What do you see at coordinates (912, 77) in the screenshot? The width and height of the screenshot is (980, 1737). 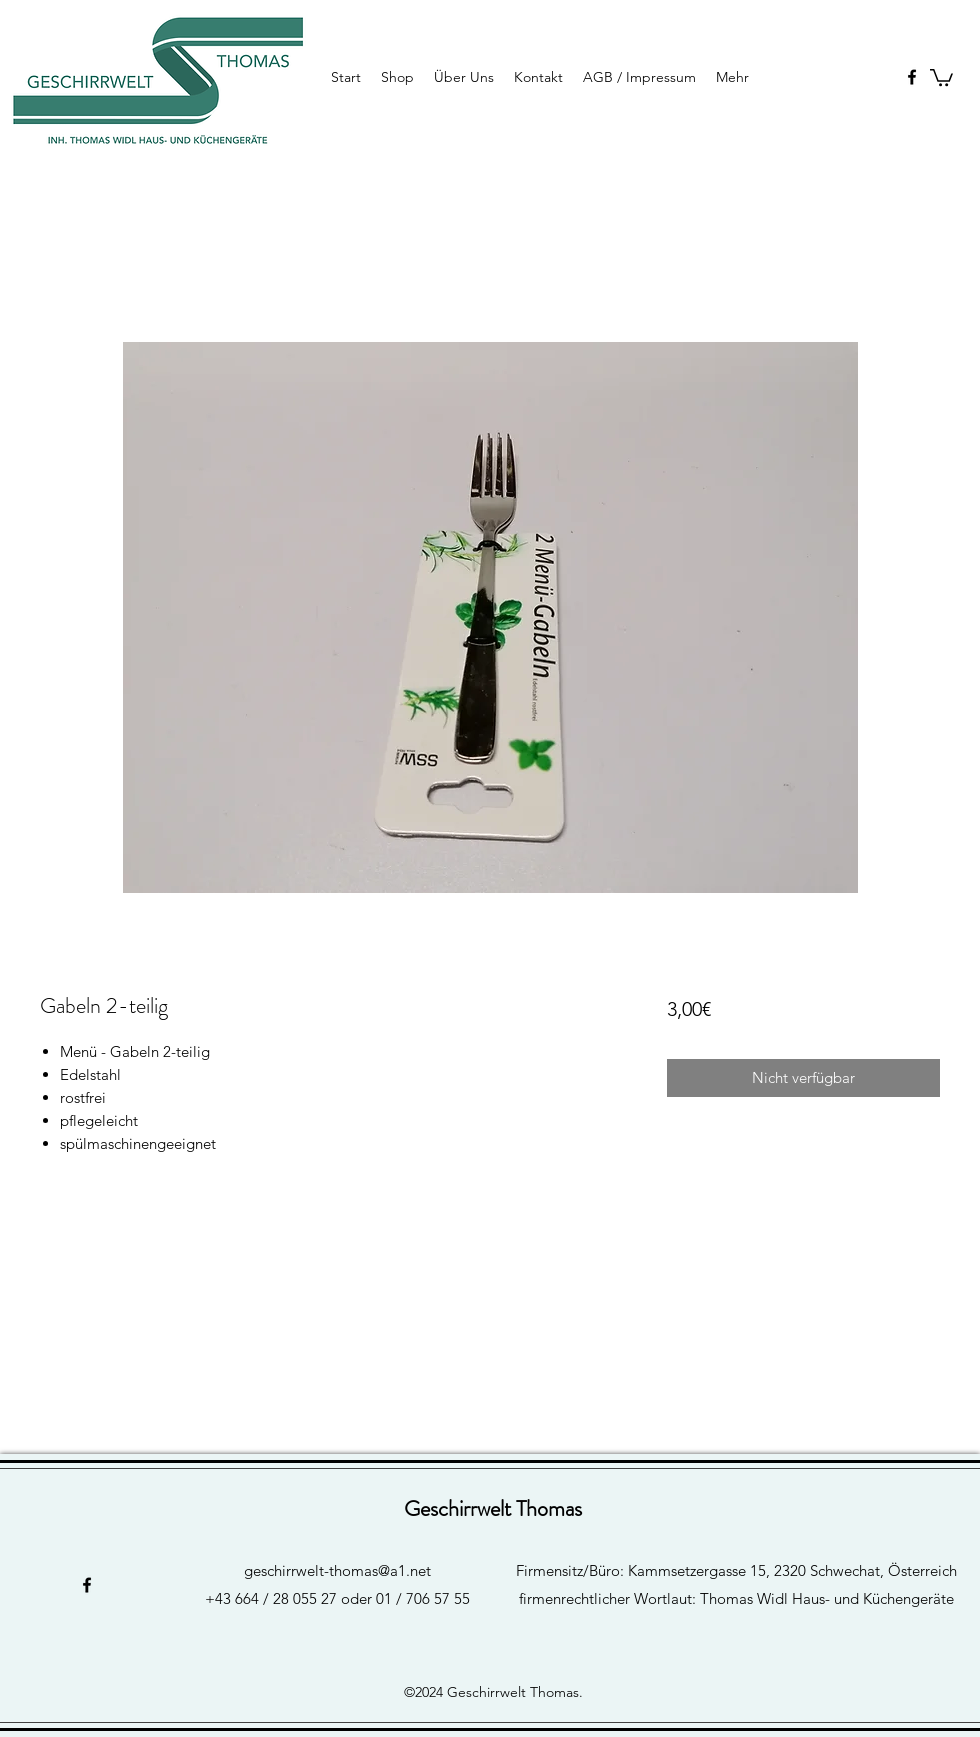 I see `[facebook]` at bounding box center [912, 77].